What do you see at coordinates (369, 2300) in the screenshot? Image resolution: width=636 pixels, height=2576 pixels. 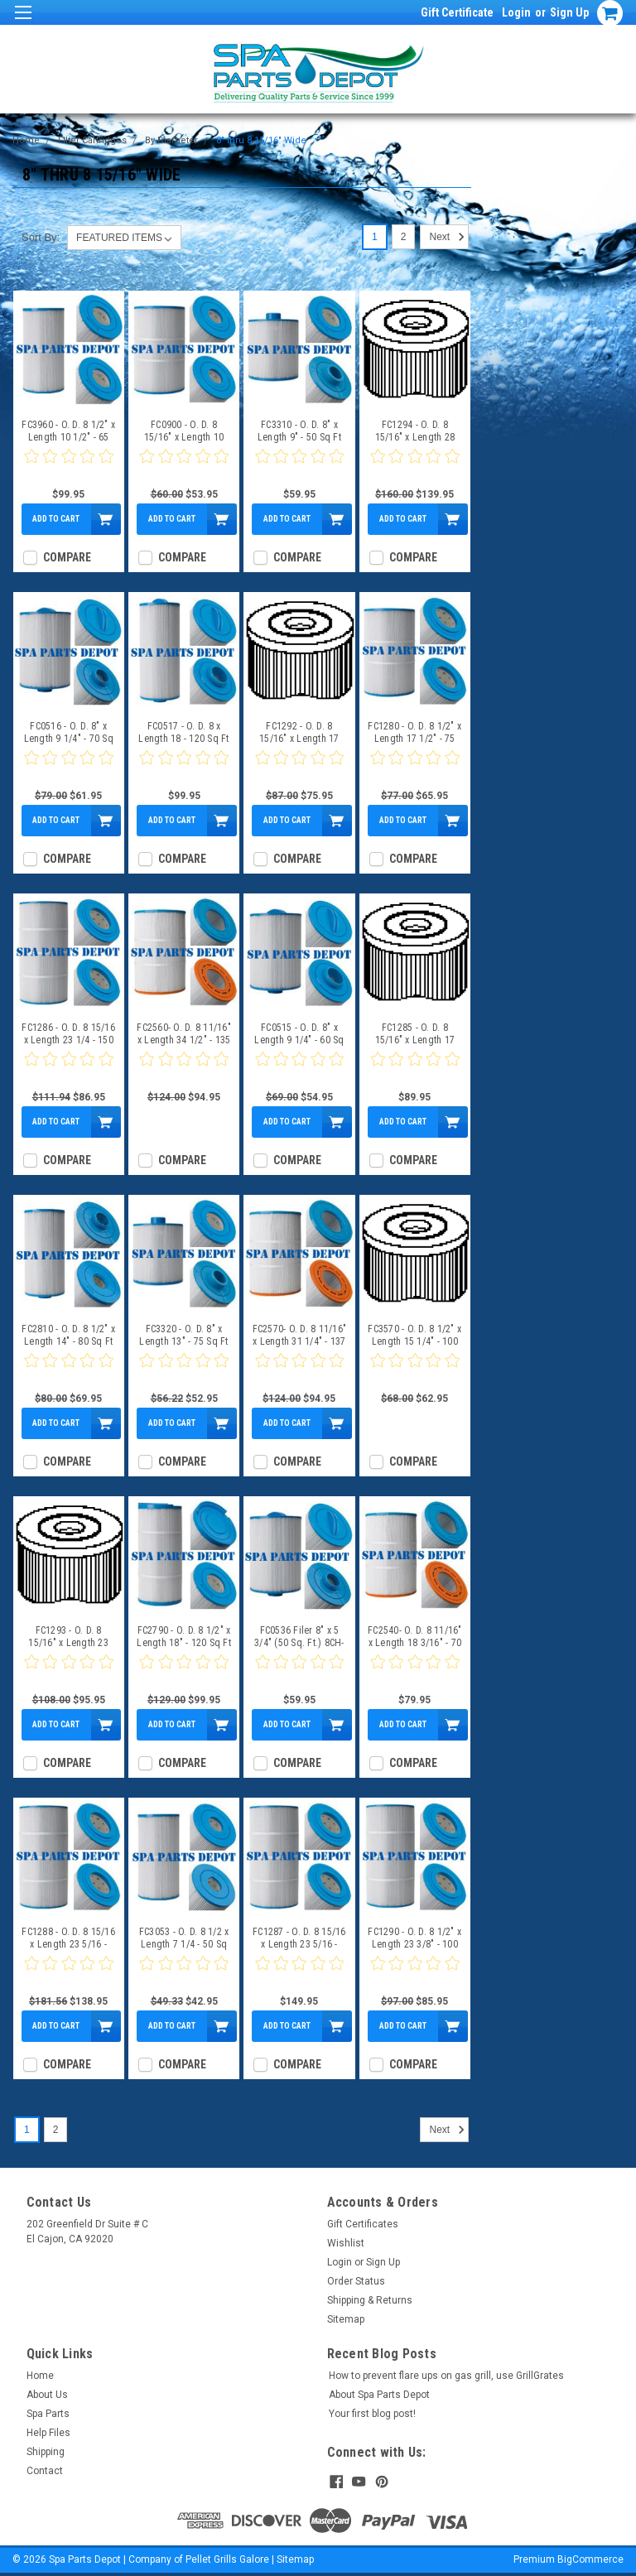 I see `Shipping & Returns` at bounding box center [369, 2300].